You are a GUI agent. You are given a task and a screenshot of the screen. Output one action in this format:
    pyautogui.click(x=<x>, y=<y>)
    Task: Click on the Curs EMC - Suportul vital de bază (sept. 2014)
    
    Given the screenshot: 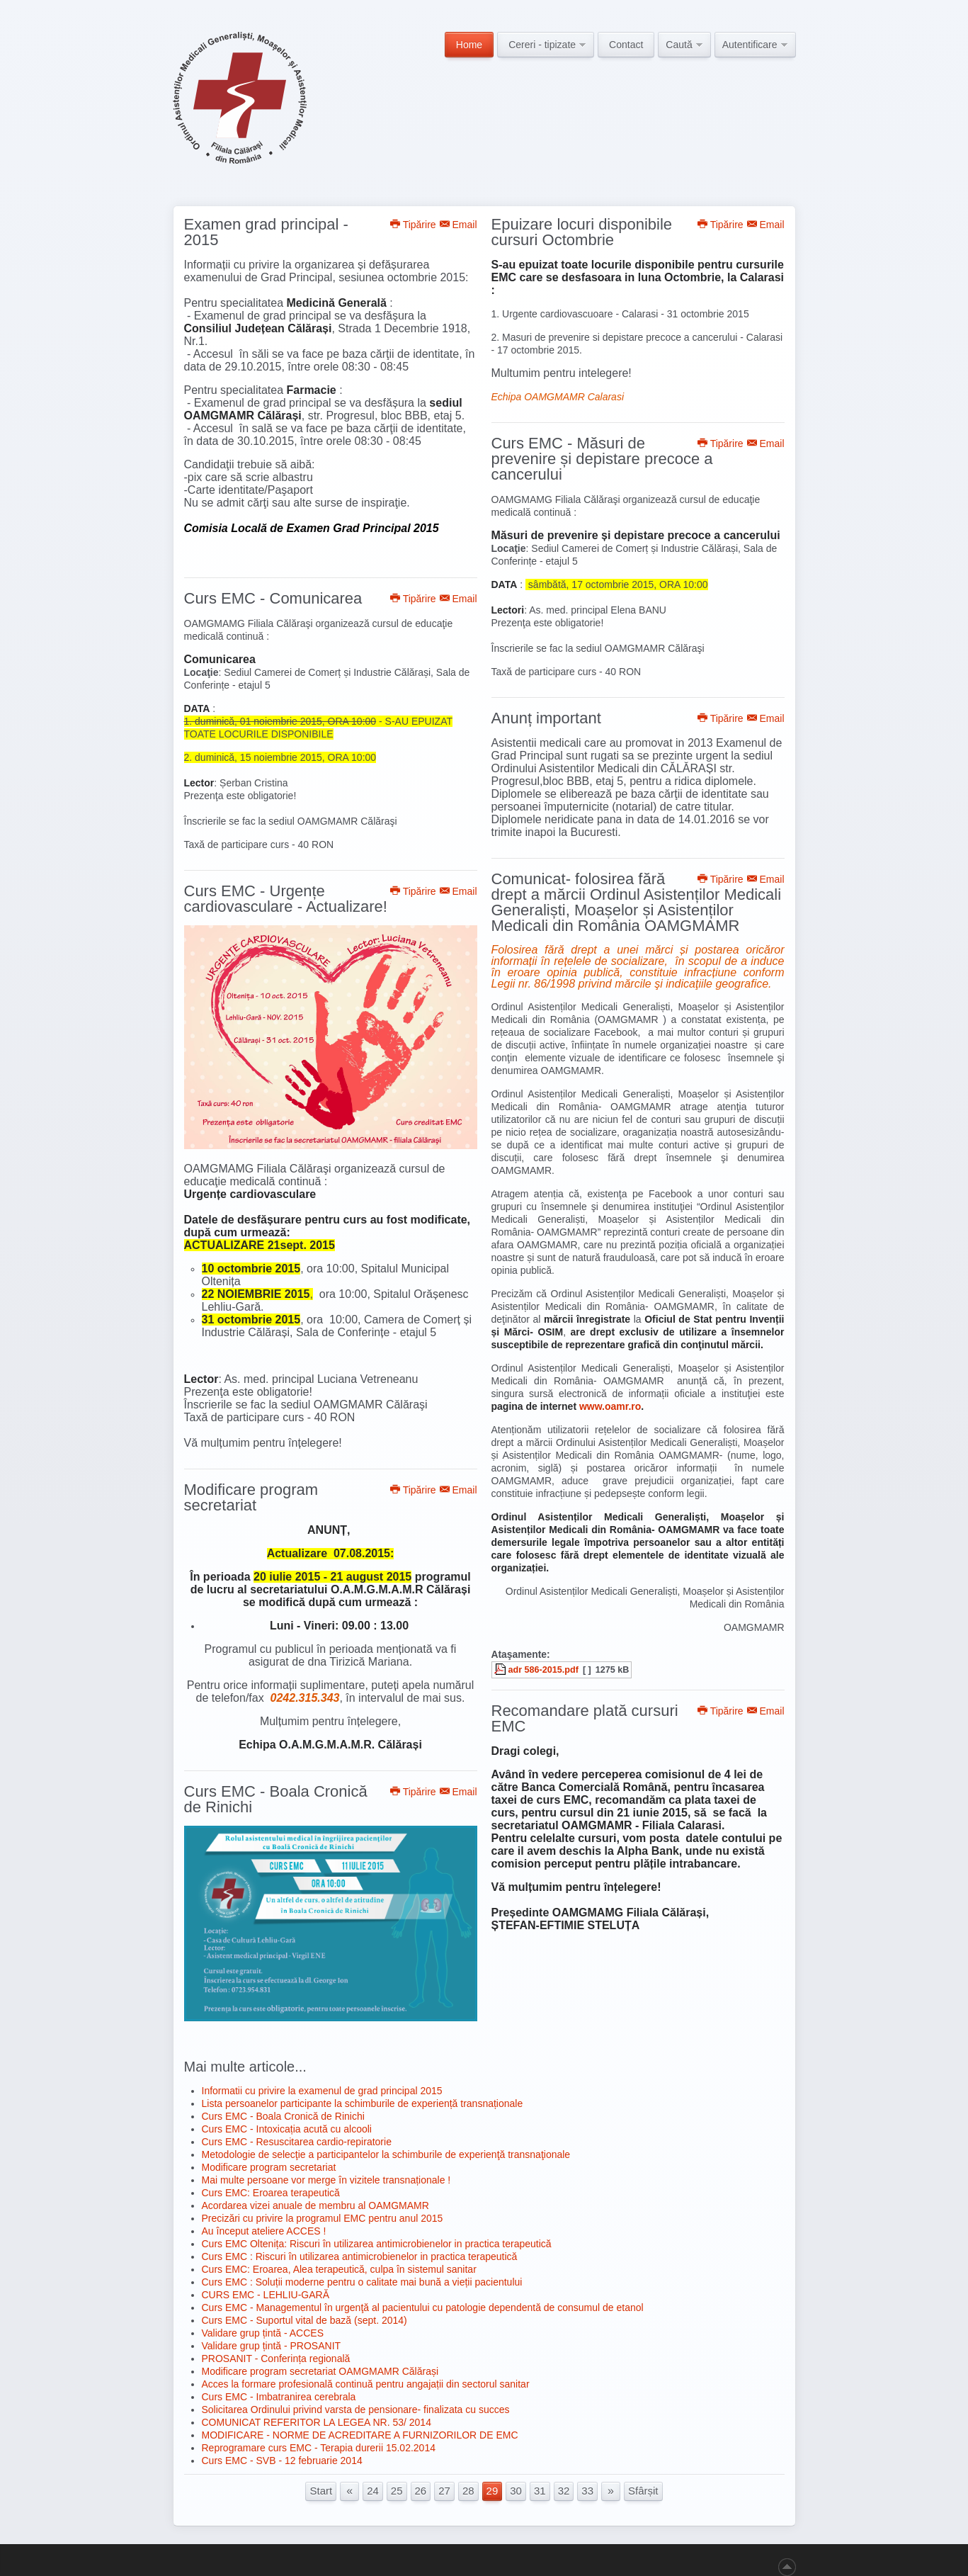 What is the action you would take?
    pyautogui.click(x=304, y=2320)
    